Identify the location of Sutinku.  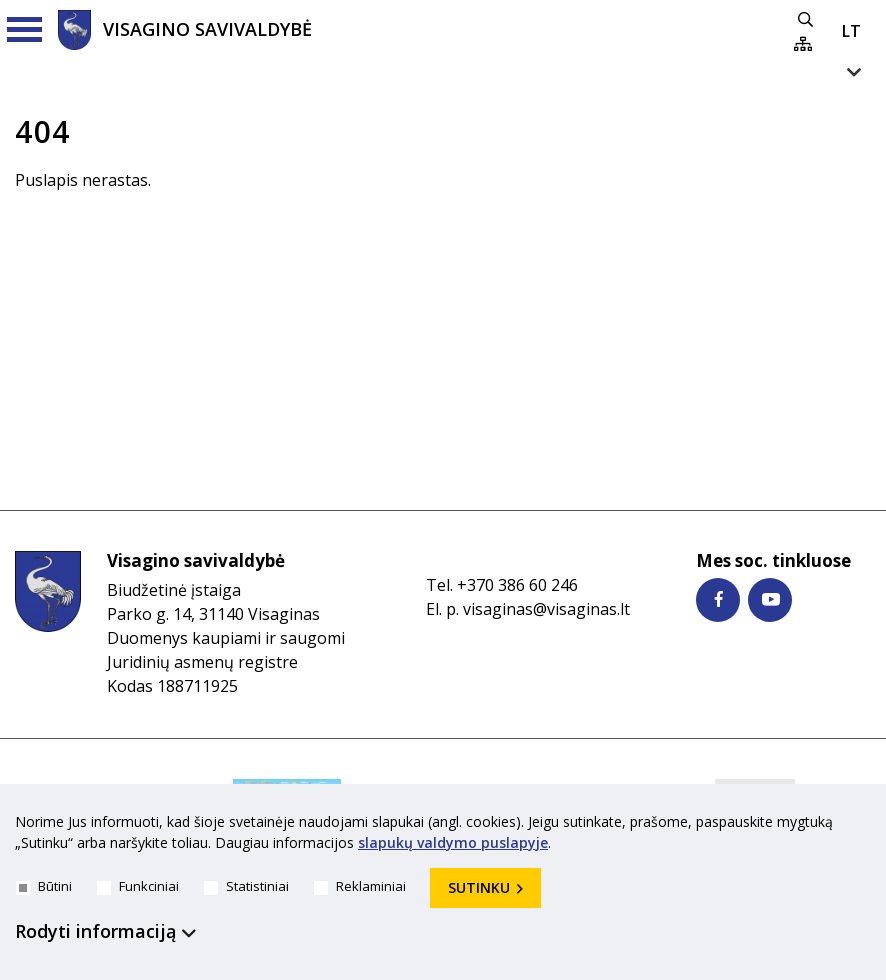
(479, 887).